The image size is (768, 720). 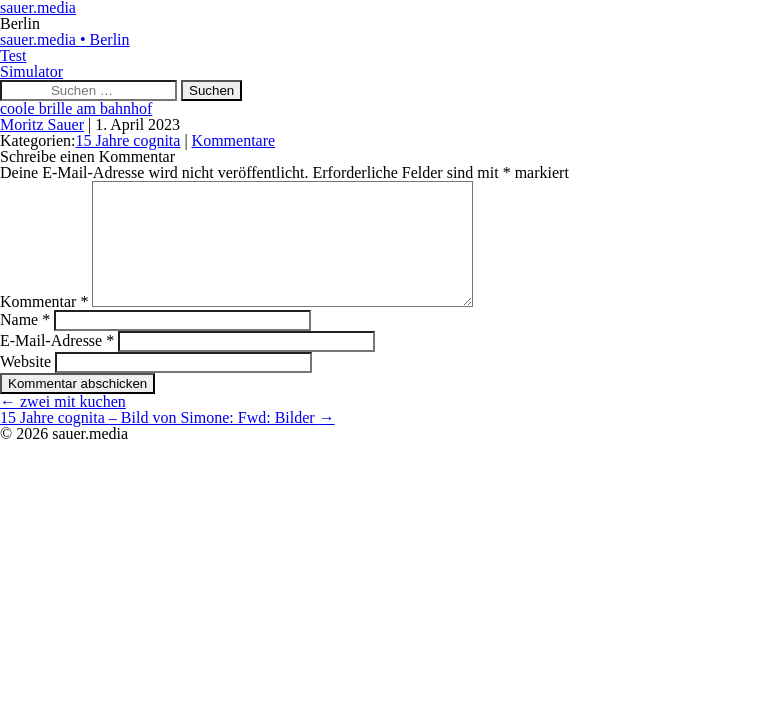 I want to click on Website, so click(x=25, y=385).